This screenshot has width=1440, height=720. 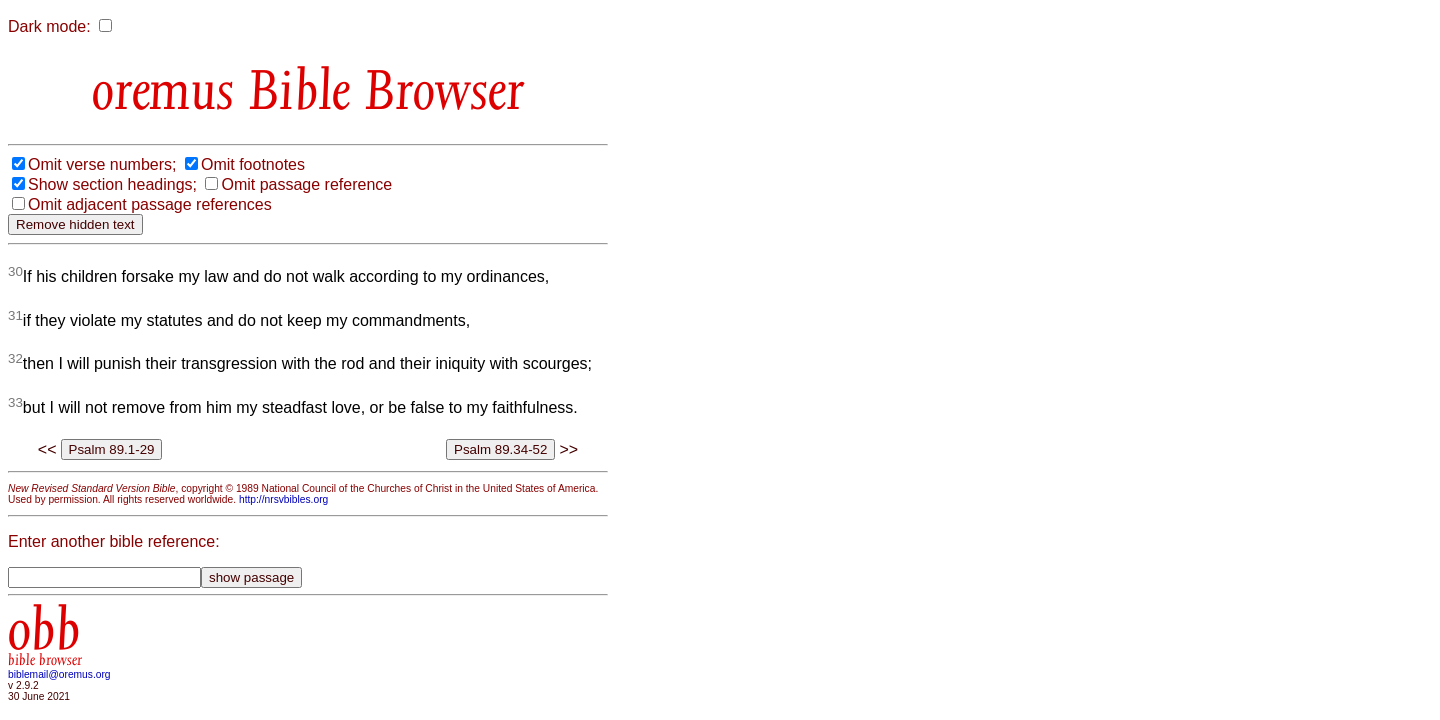 I want to click on Omit passage reference, so click(x=306, y=184).